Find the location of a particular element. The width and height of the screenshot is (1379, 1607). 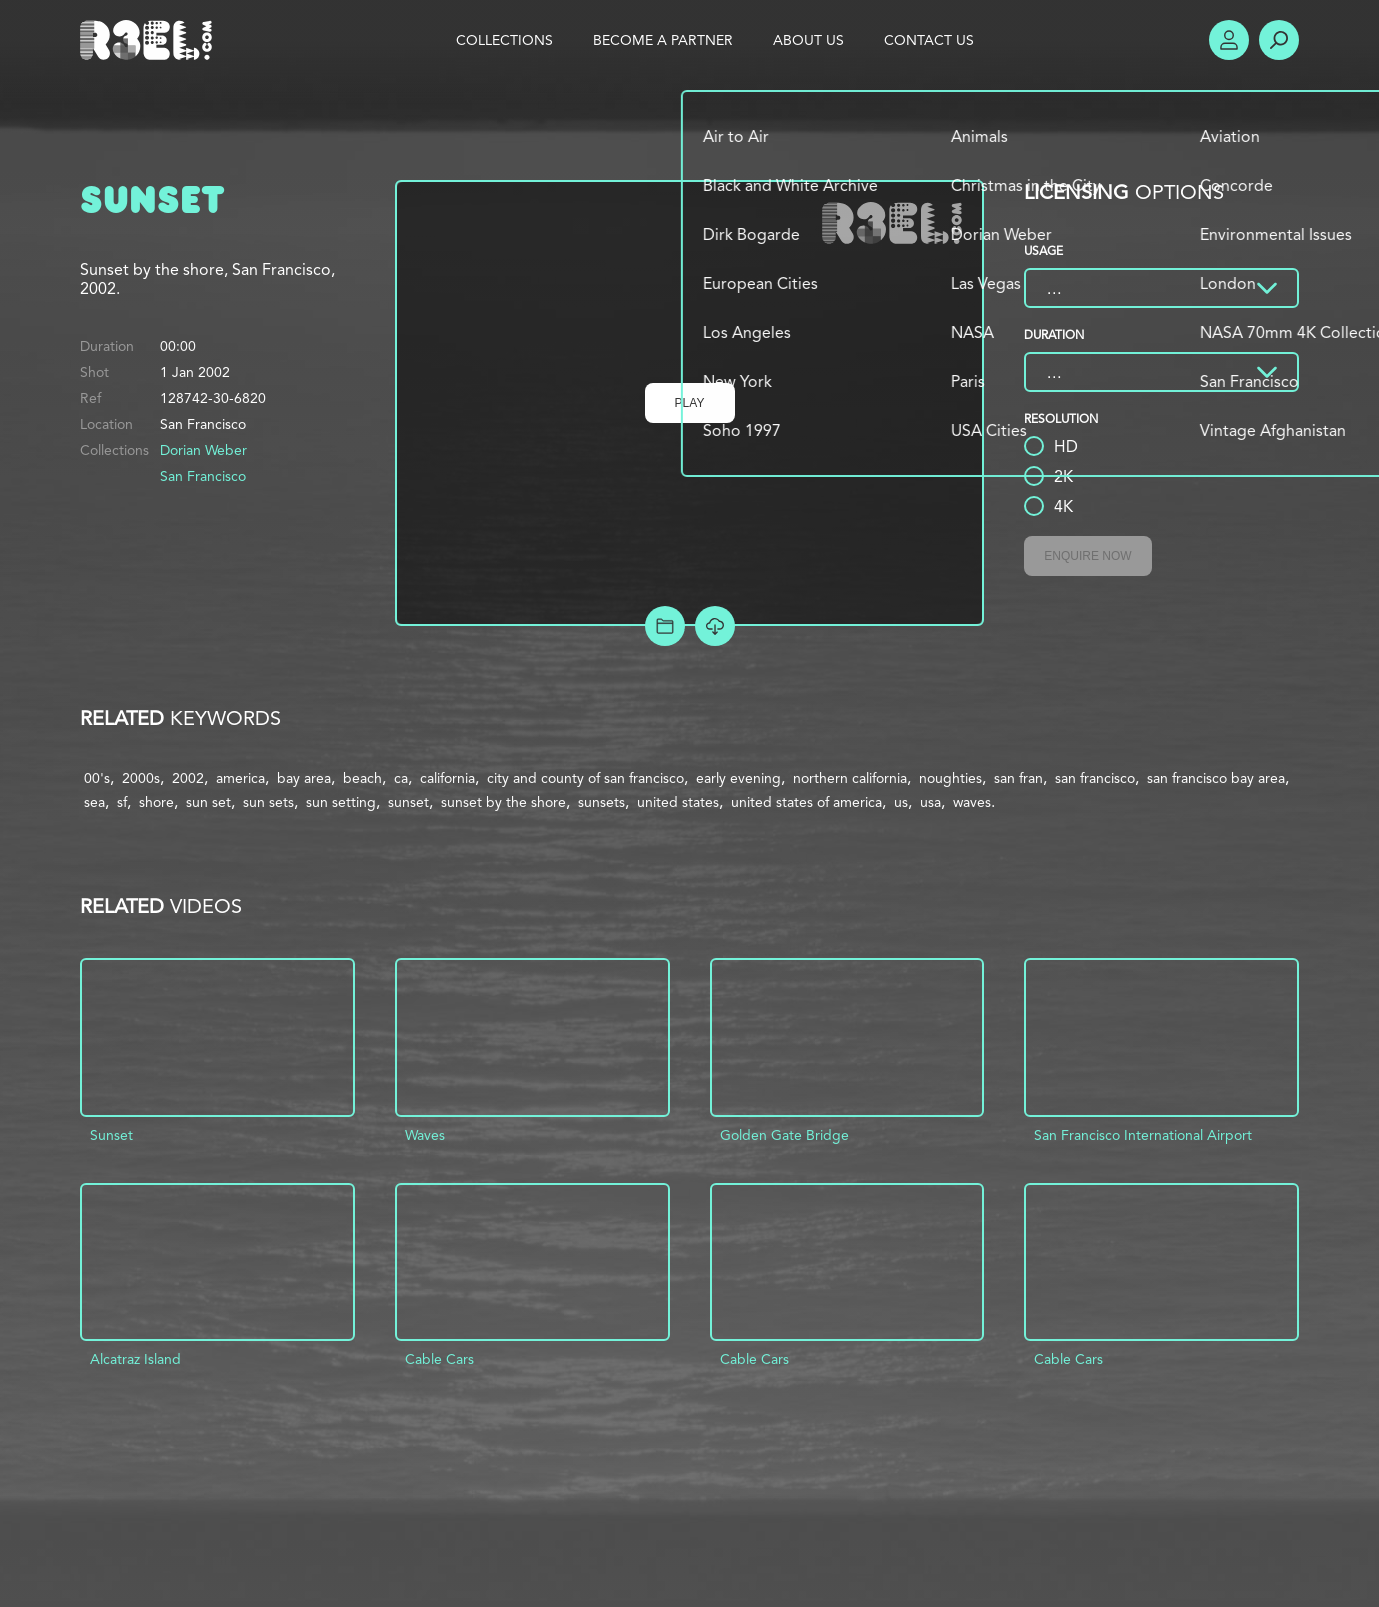

Cable Cars is located at coordinates (439, 1359).